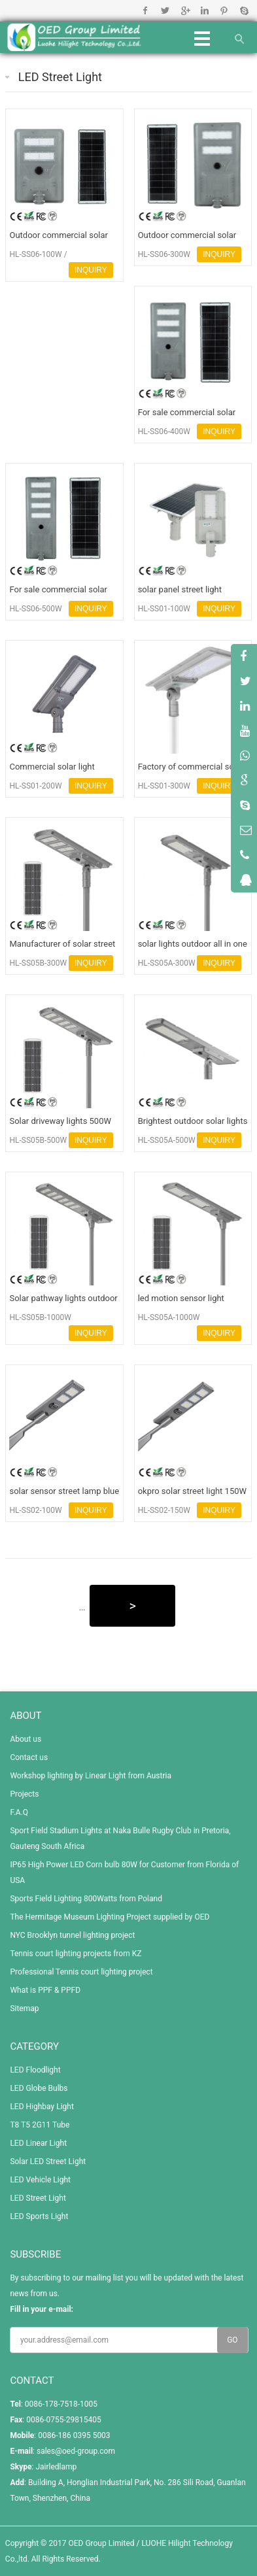 This screenshot has width=257, height=2576. Describe the element at coordinates (25, 1739) in the screenshot. I see `About us` at that location.